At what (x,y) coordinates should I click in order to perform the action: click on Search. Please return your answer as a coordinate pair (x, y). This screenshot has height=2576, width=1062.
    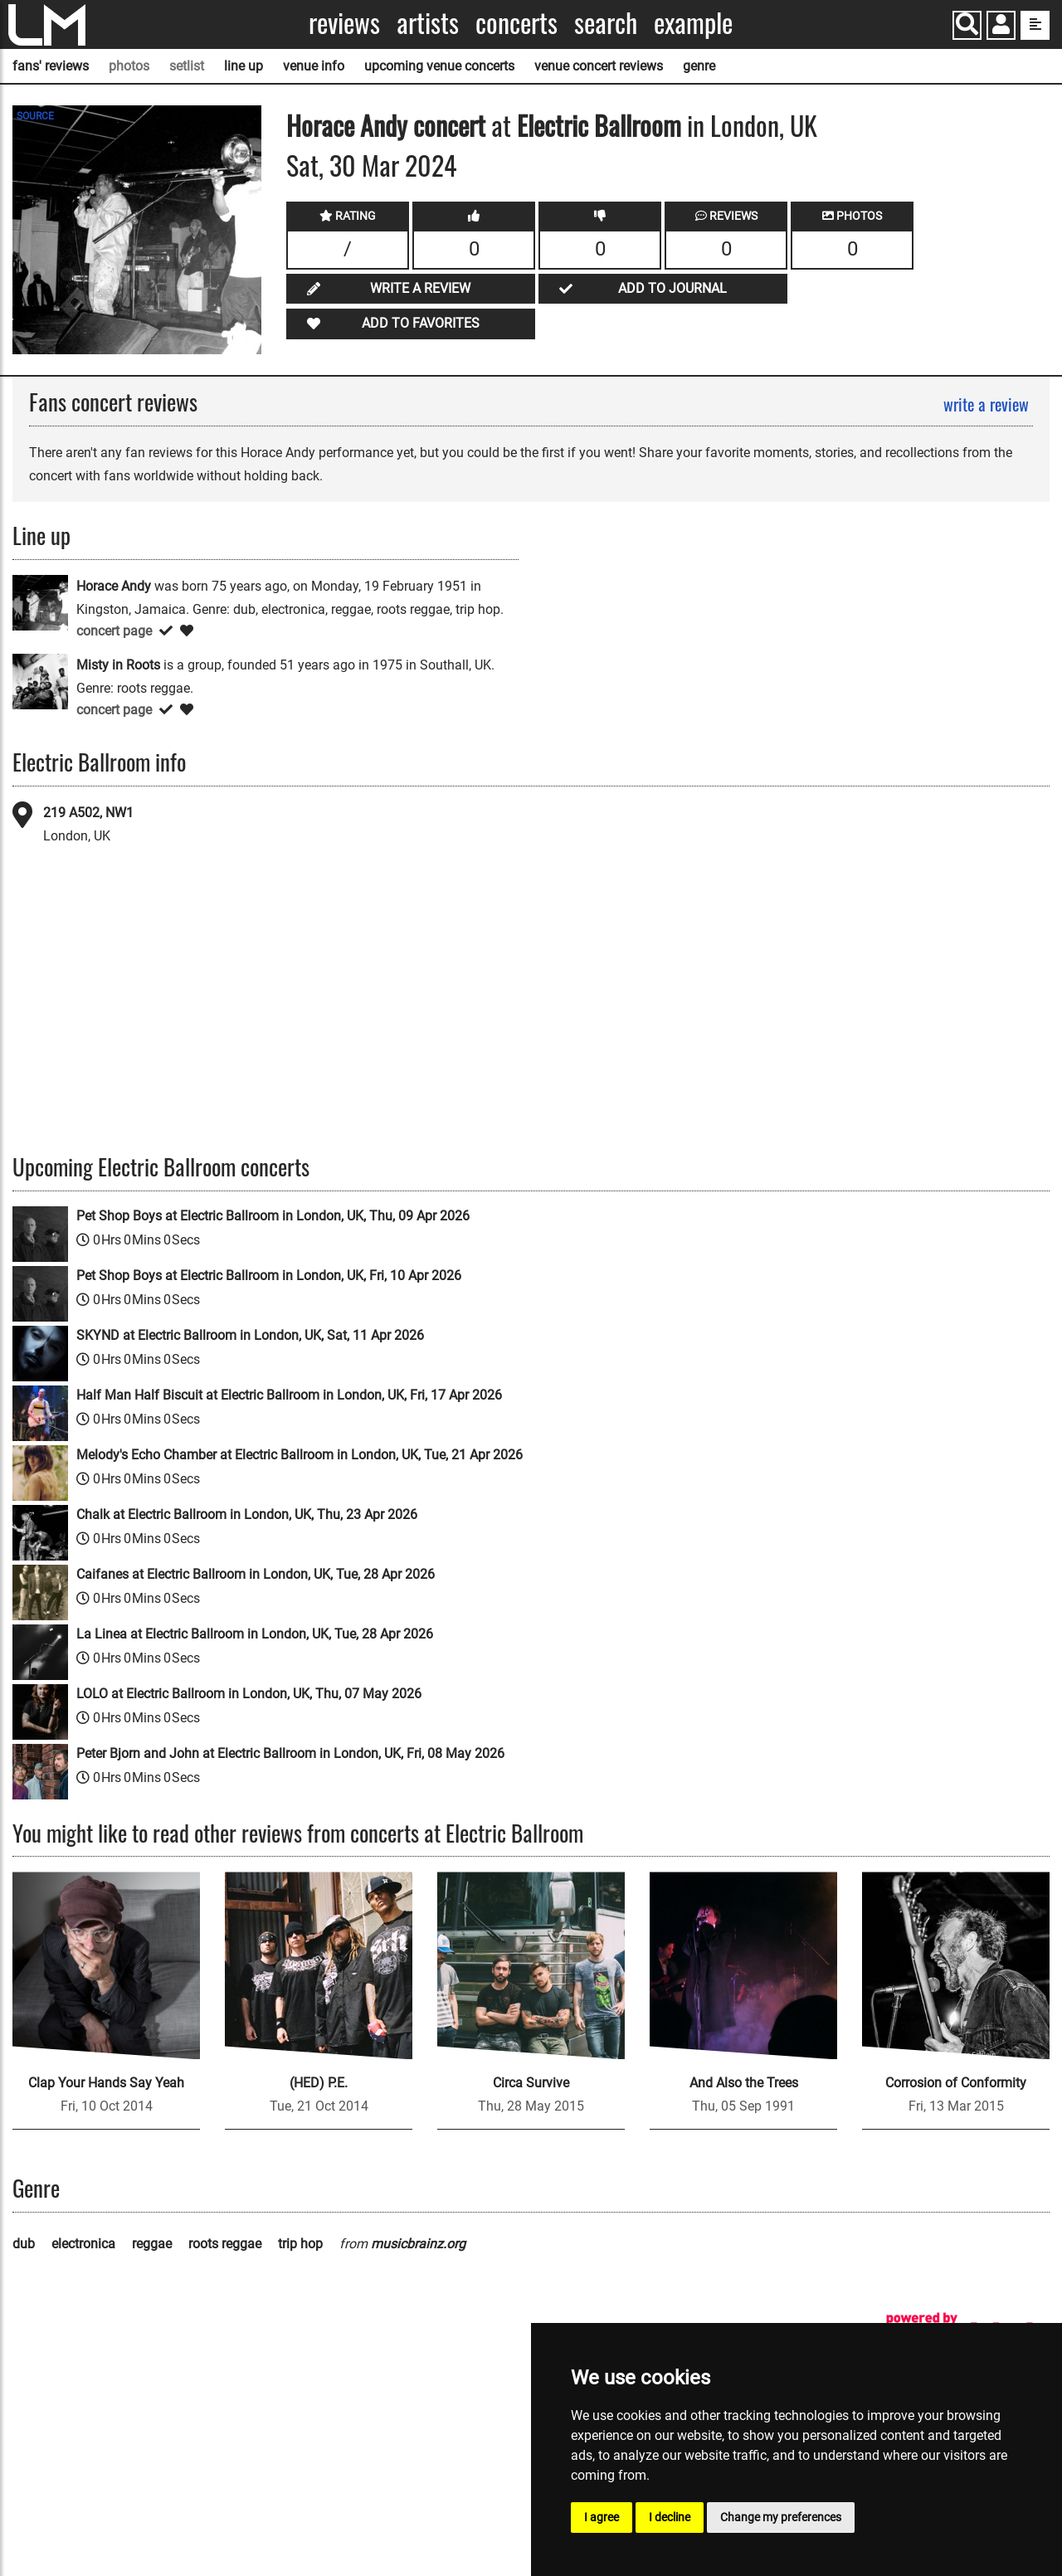
    Looking at the image, I should click on (605, 22).